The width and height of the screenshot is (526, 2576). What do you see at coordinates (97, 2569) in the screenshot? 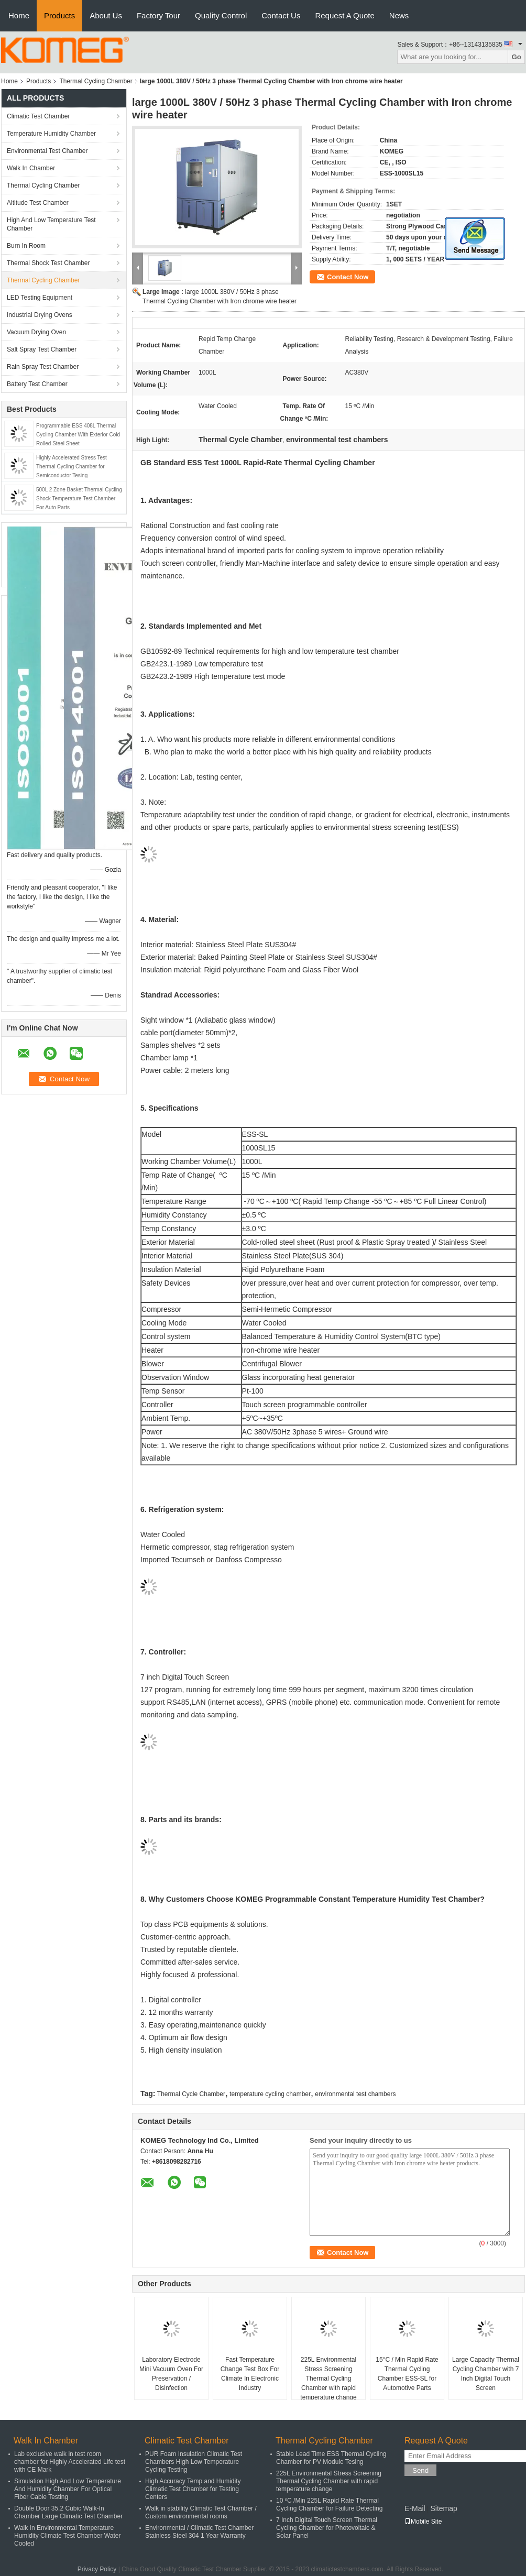
I see `Privacy Policy` at bounding box center [97, 2569].